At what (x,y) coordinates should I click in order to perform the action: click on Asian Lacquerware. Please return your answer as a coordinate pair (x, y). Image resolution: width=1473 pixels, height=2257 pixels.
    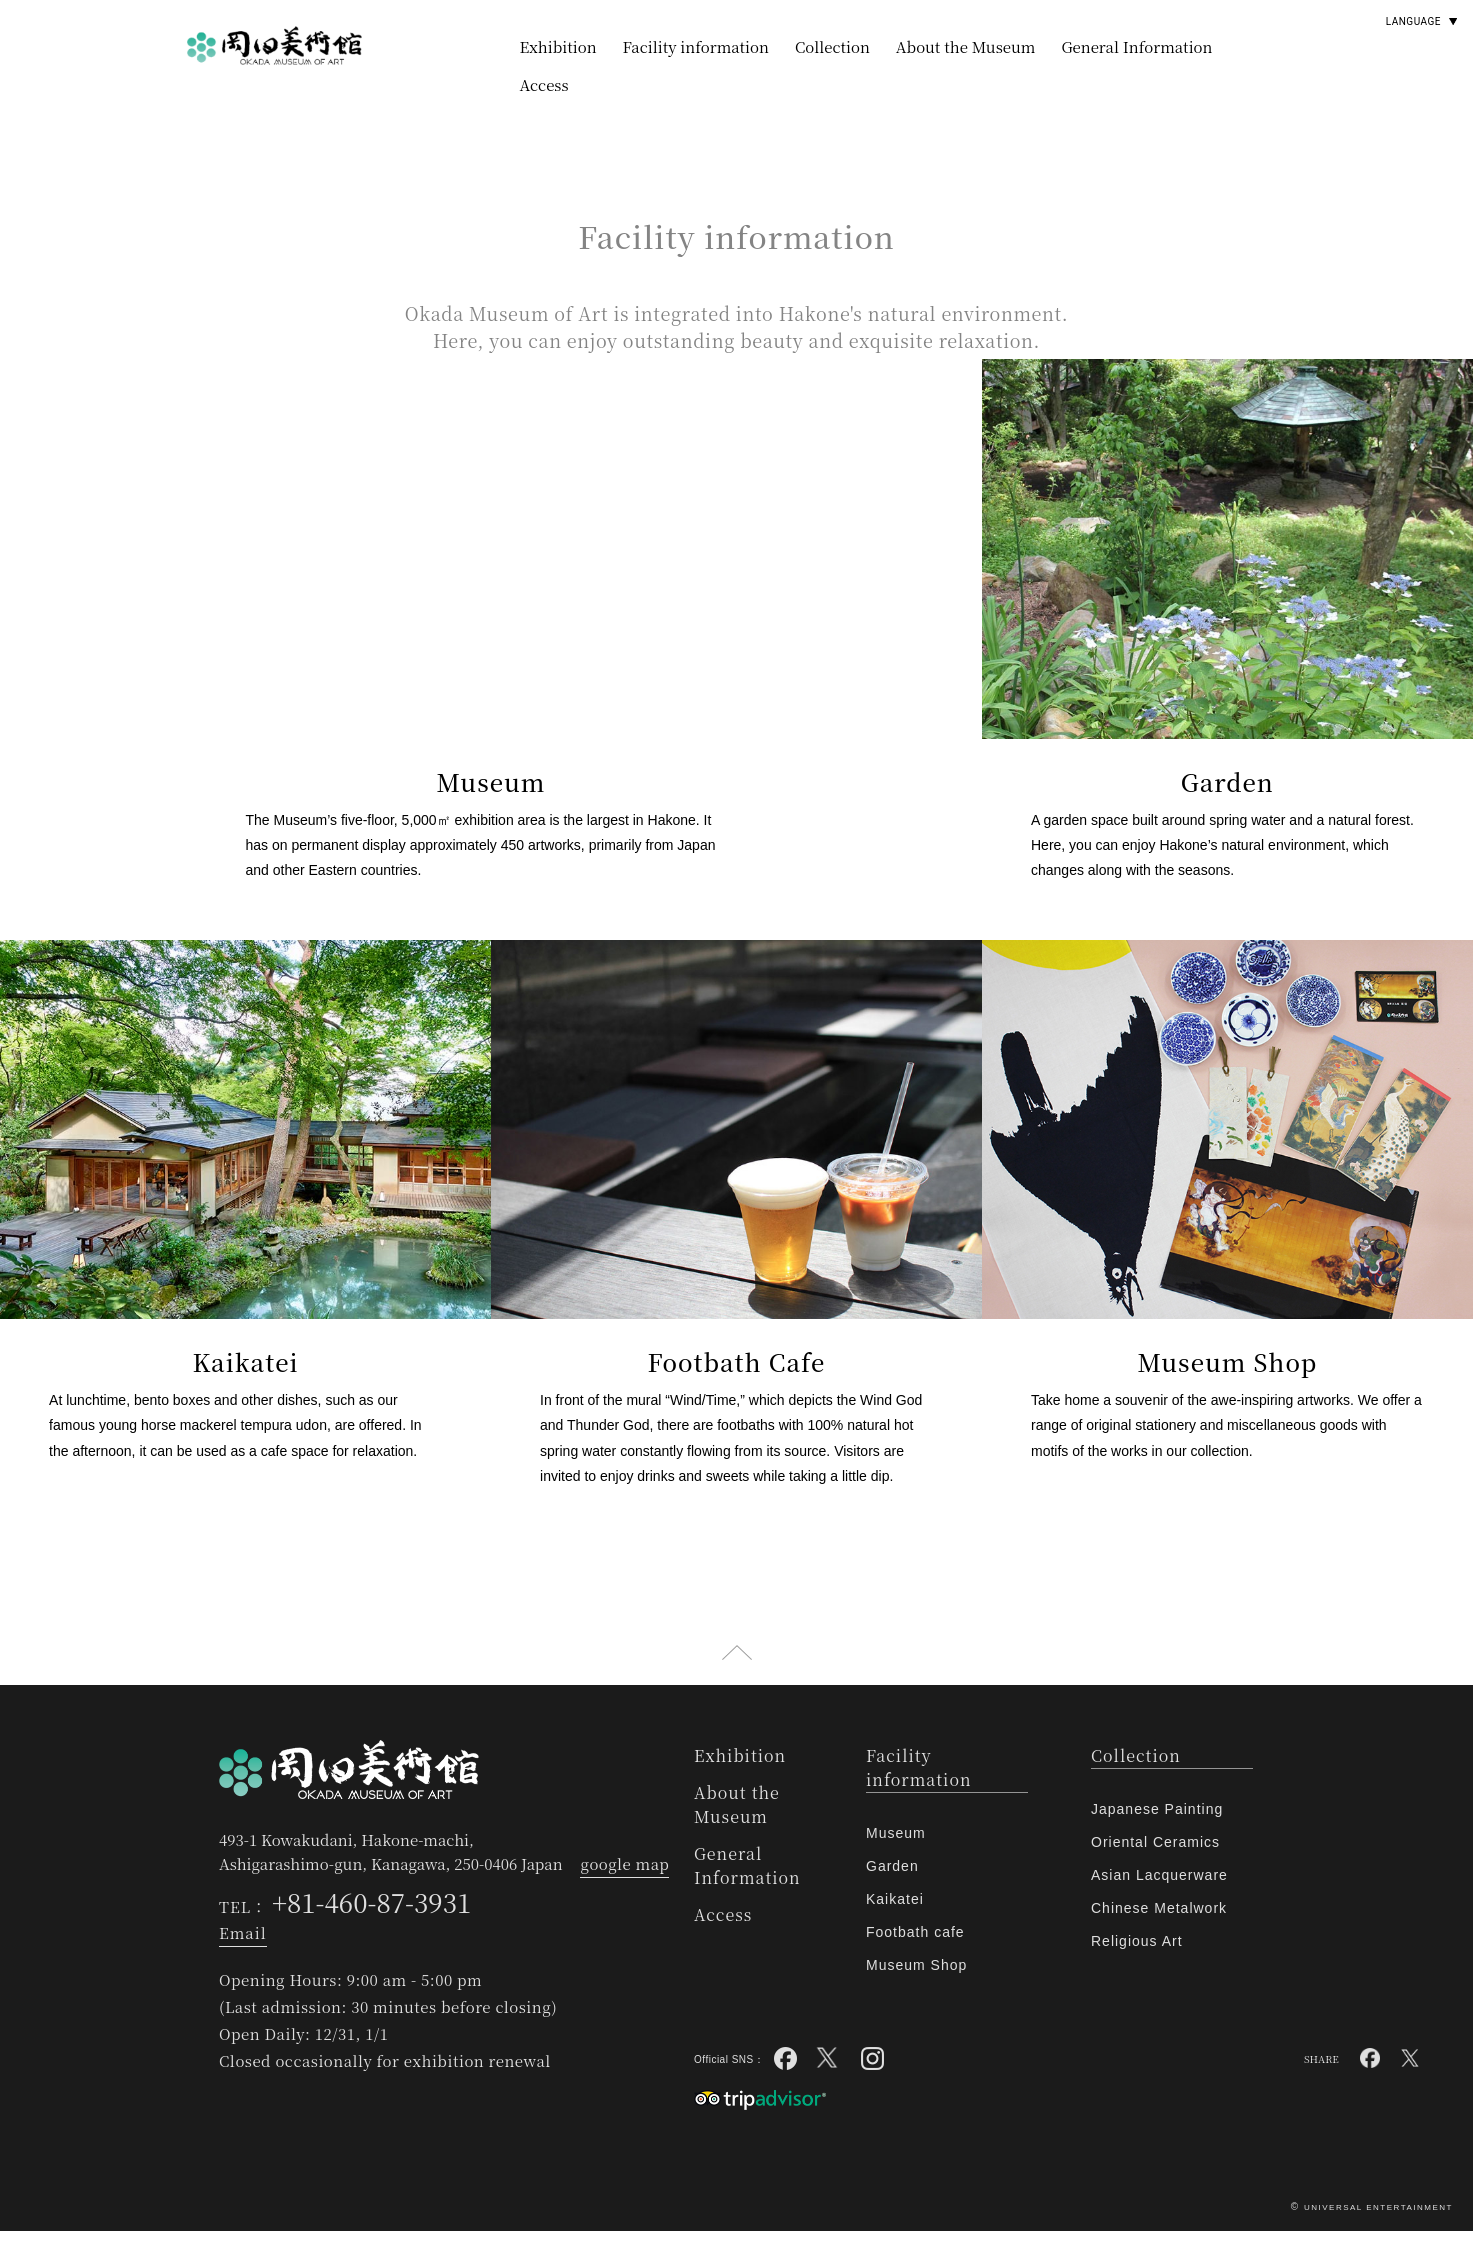
    Looking at the image, I should click on (1159, 1901).